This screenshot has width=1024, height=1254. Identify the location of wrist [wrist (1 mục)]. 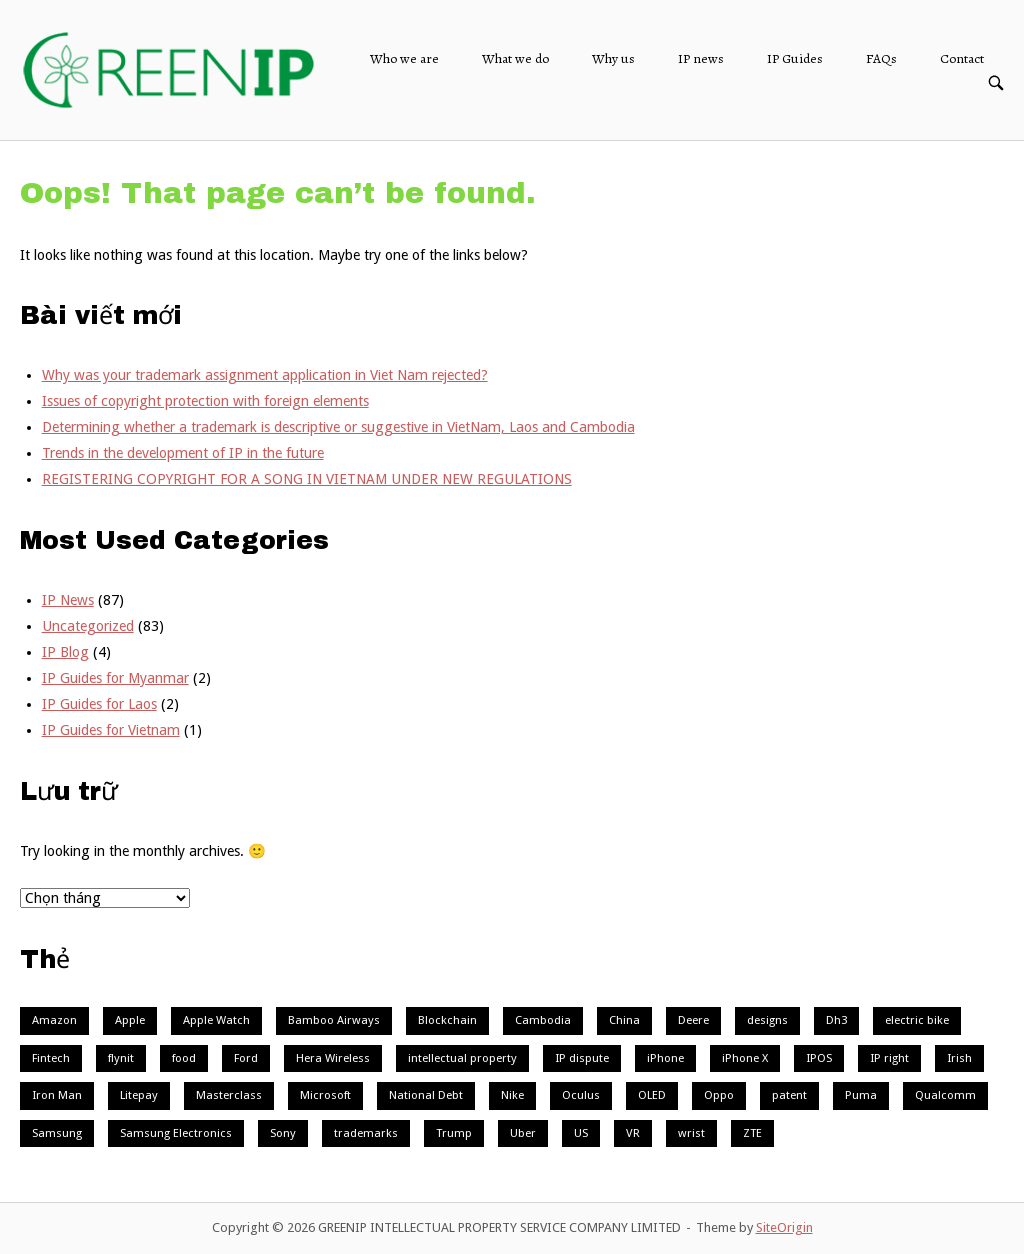
(691, 1133).